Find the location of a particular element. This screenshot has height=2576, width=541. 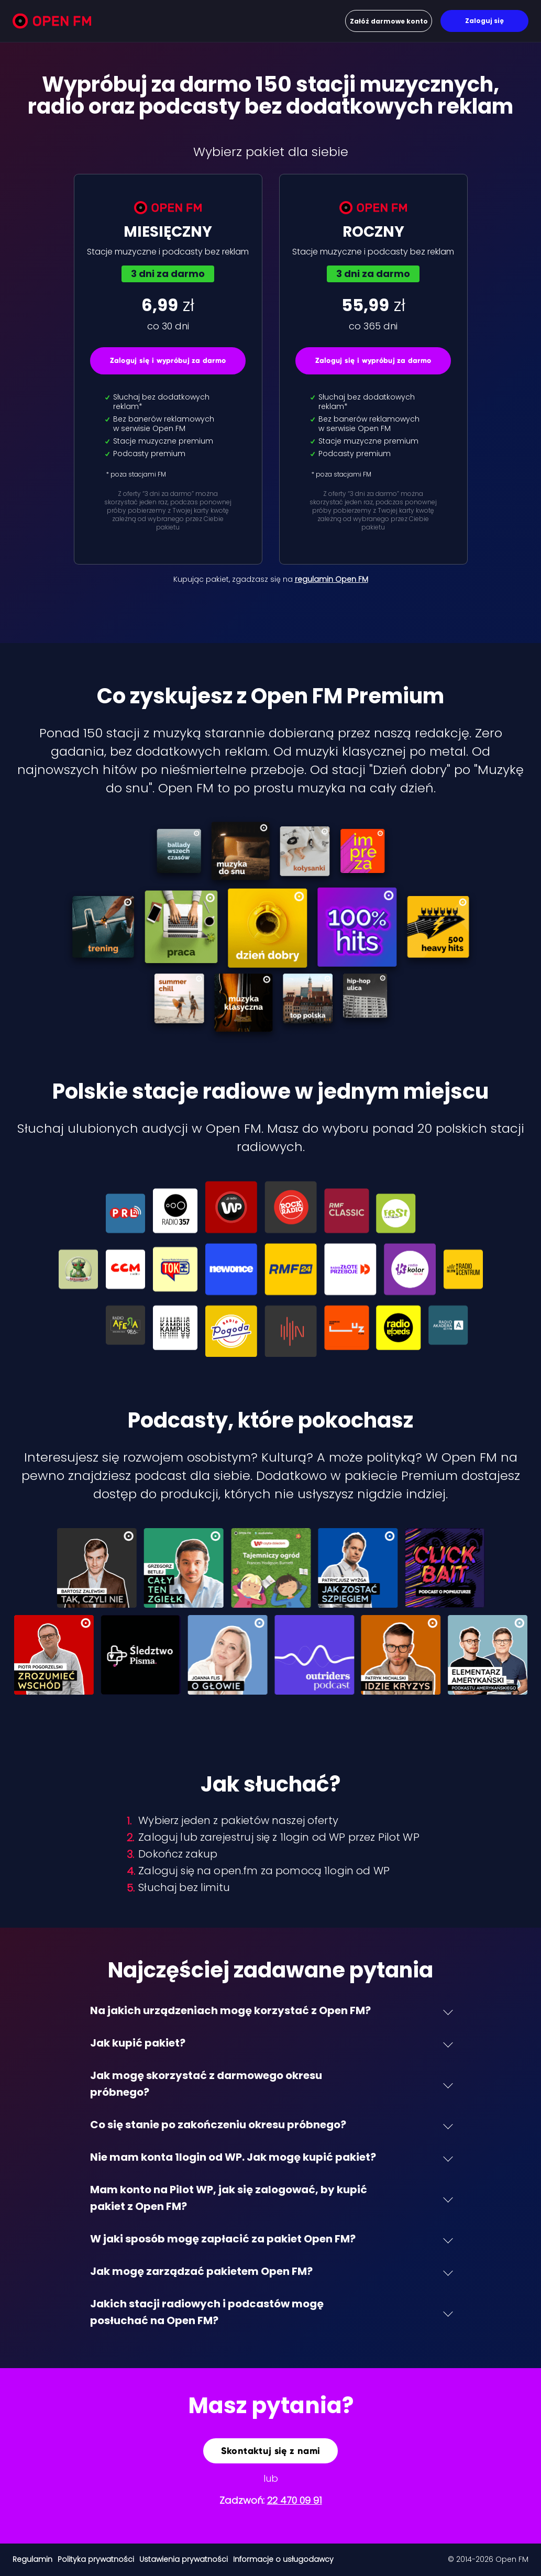

Ustawienia prywatności is located at coordinates (183, 2559).